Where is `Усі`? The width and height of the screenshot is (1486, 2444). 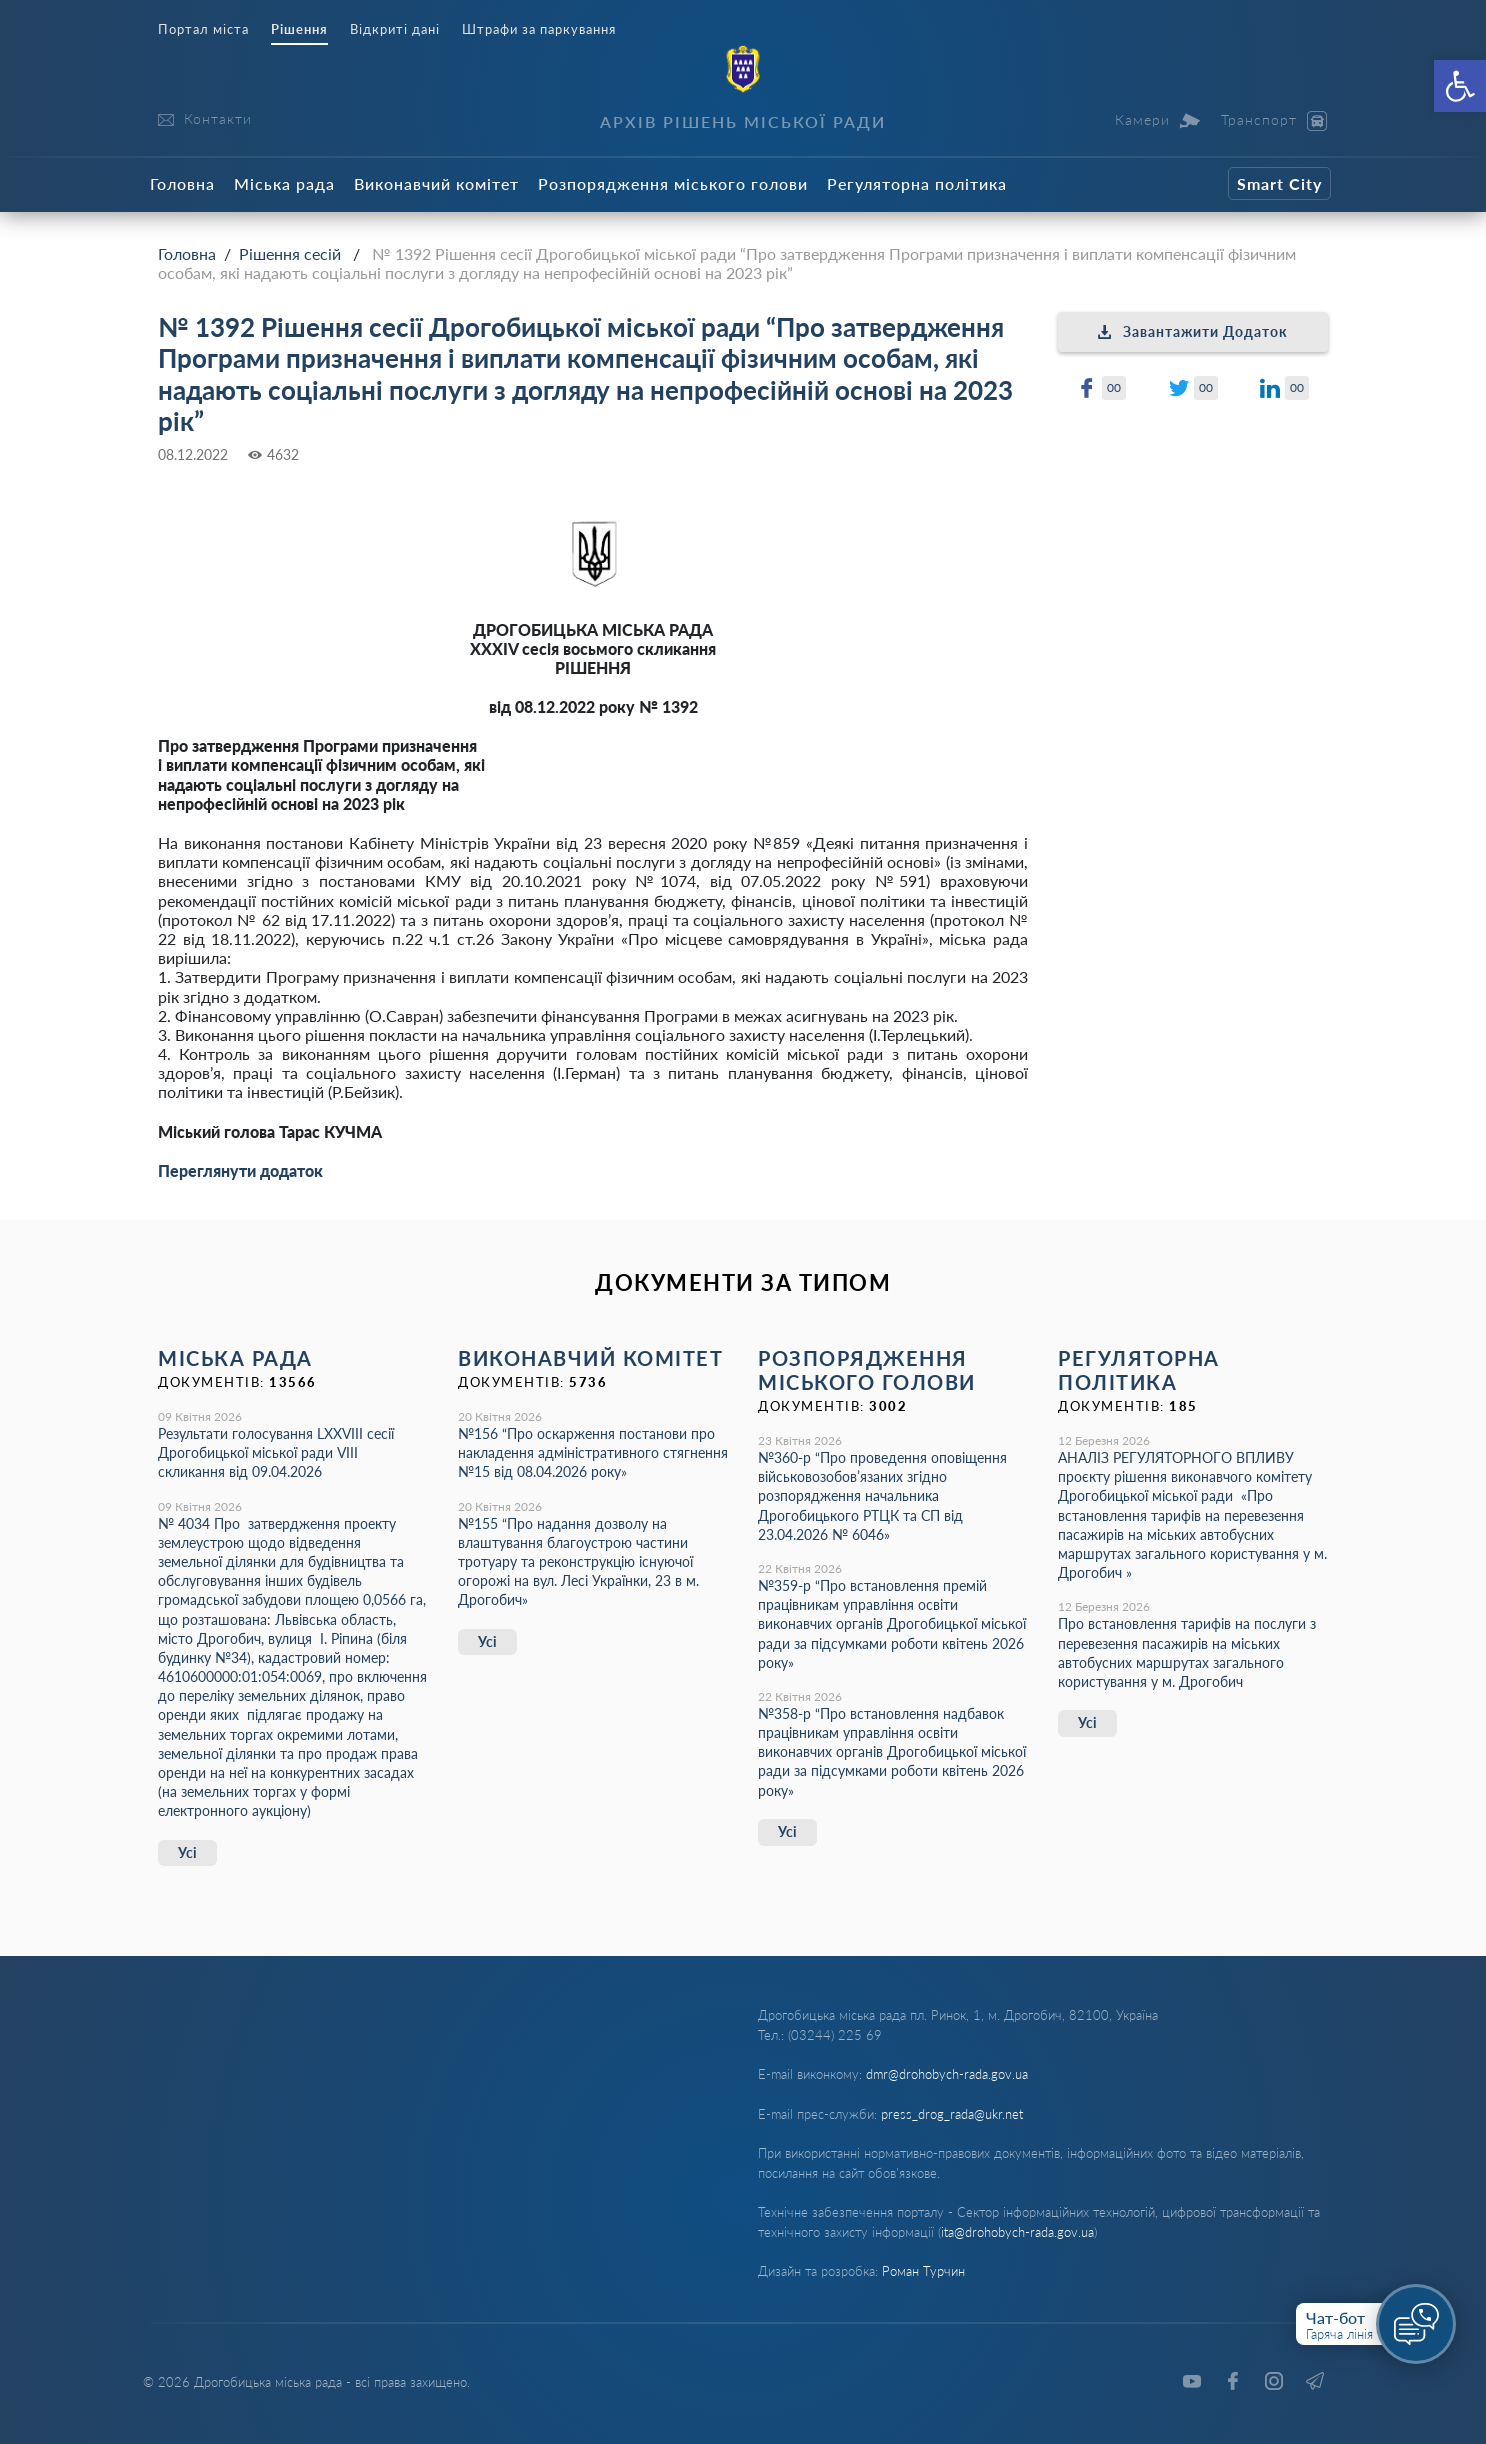 Усі is located at coordinates (187, 1852).